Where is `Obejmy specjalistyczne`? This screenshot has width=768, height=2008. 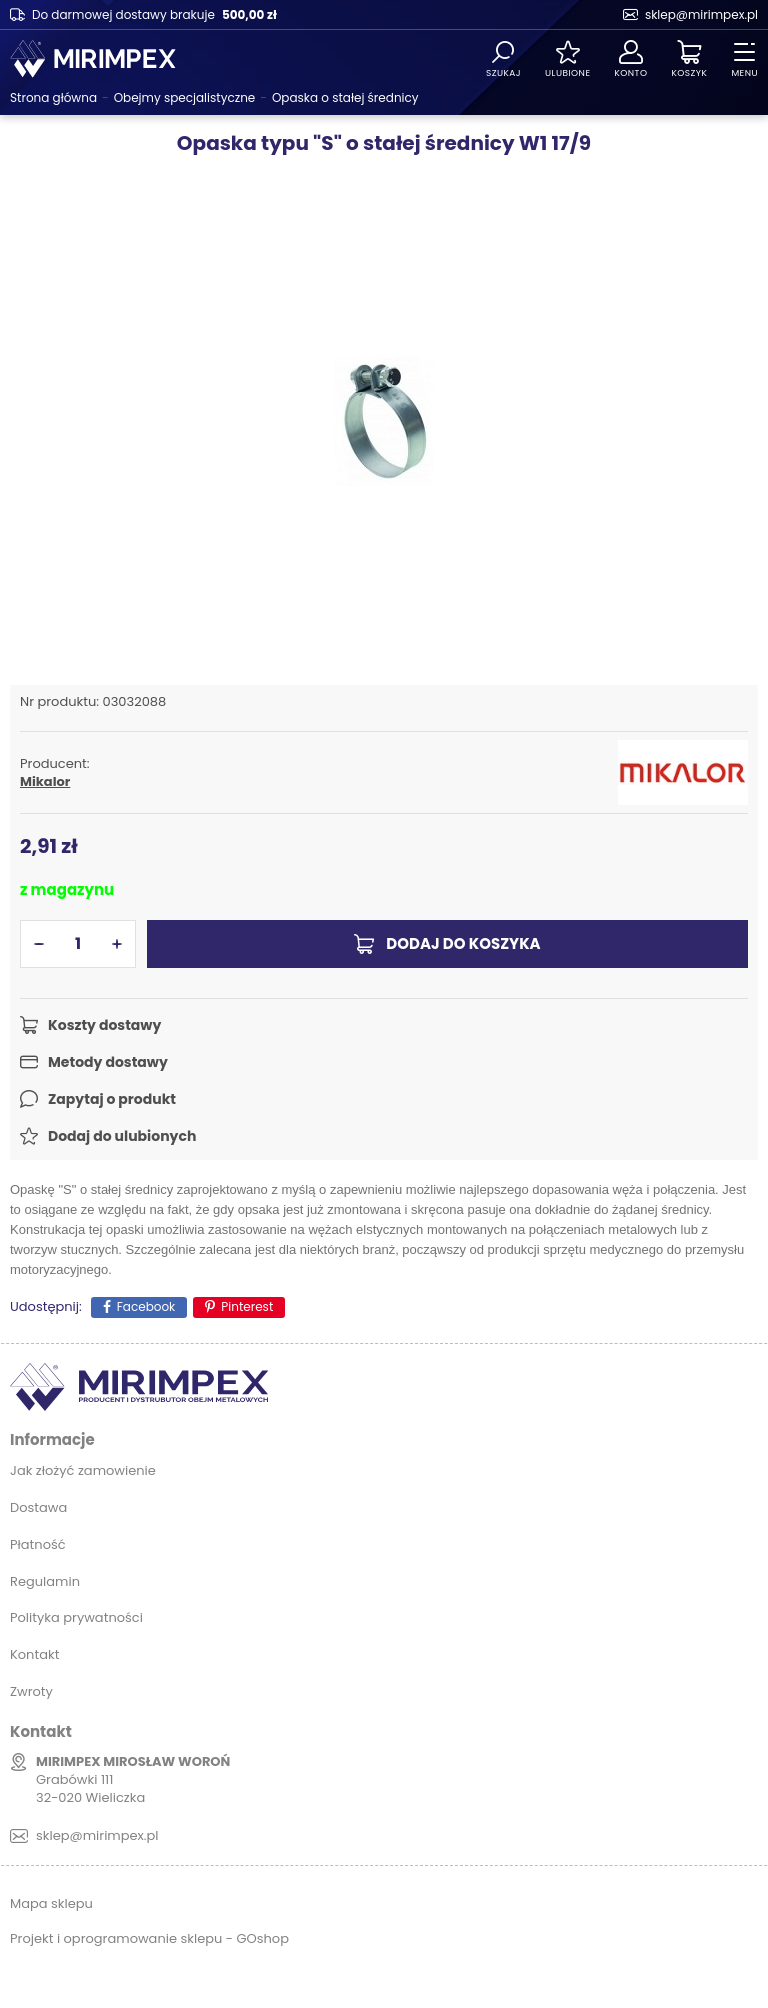
Obejmy specjalistyczne is located at coordinates (185, 97).